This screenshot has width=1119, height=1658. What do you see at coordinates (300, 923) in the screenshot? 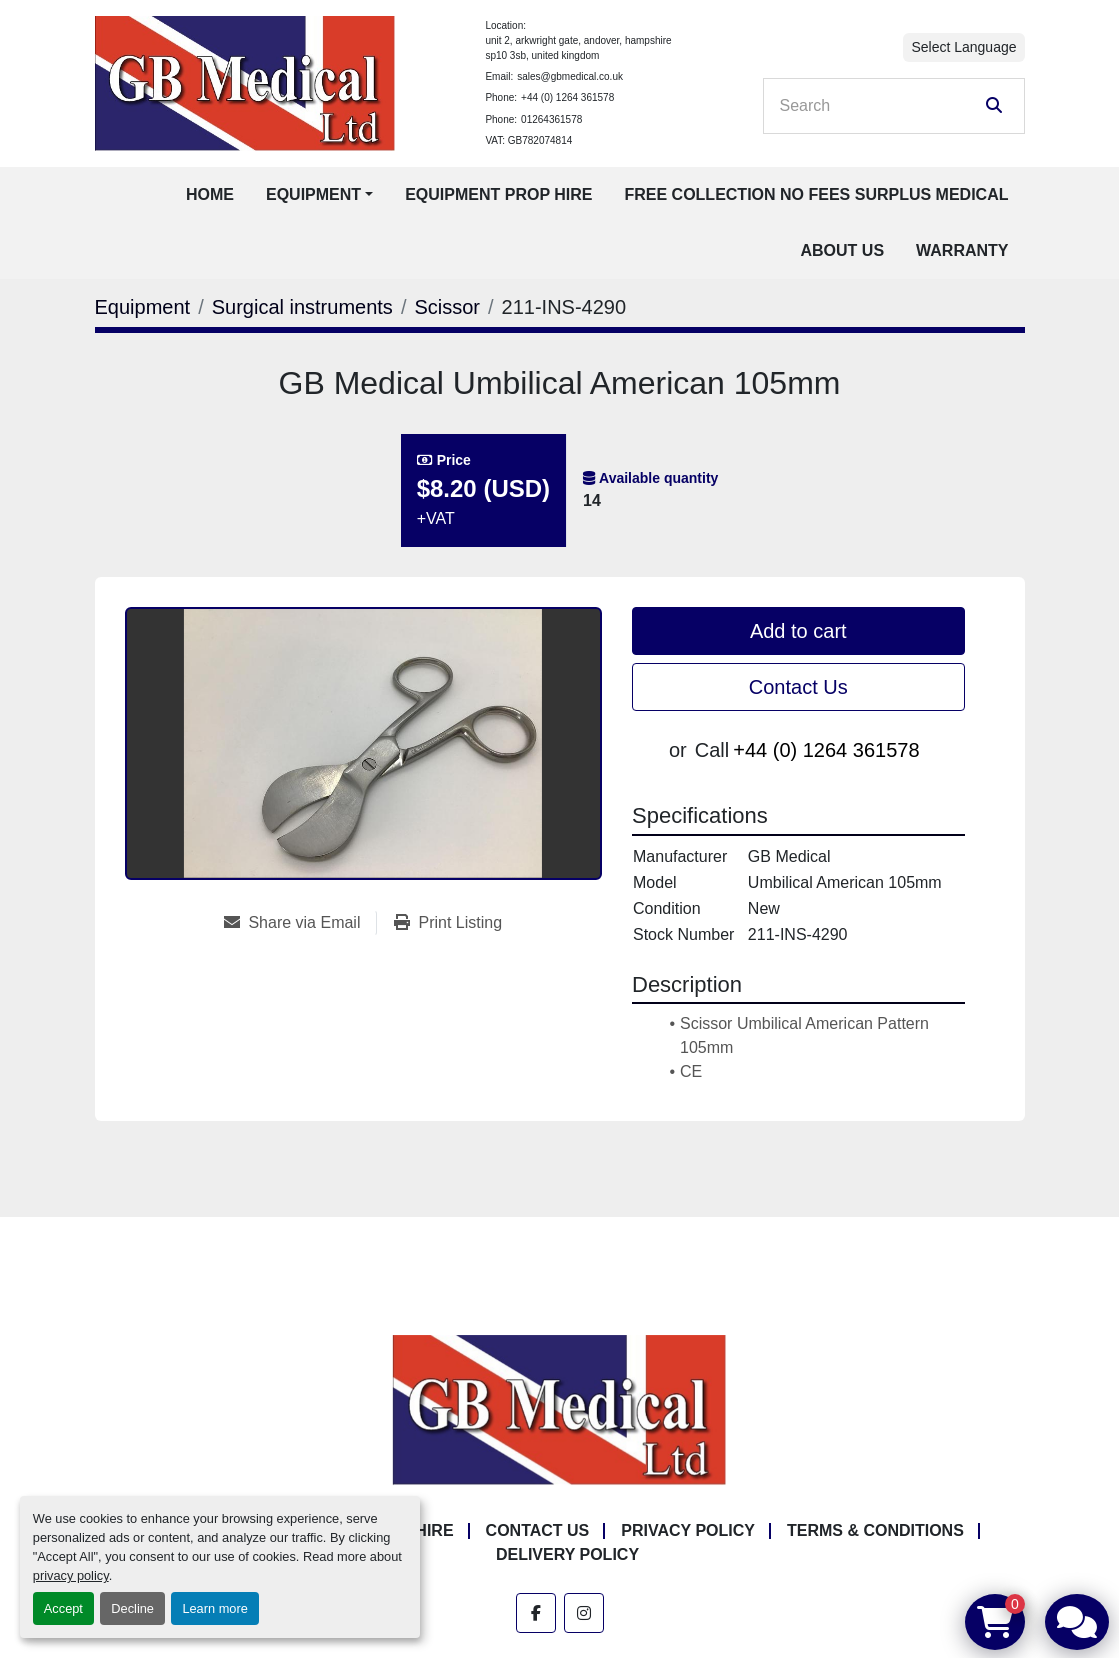
I see `[Share via Email]` at bounding box center [300, 923].